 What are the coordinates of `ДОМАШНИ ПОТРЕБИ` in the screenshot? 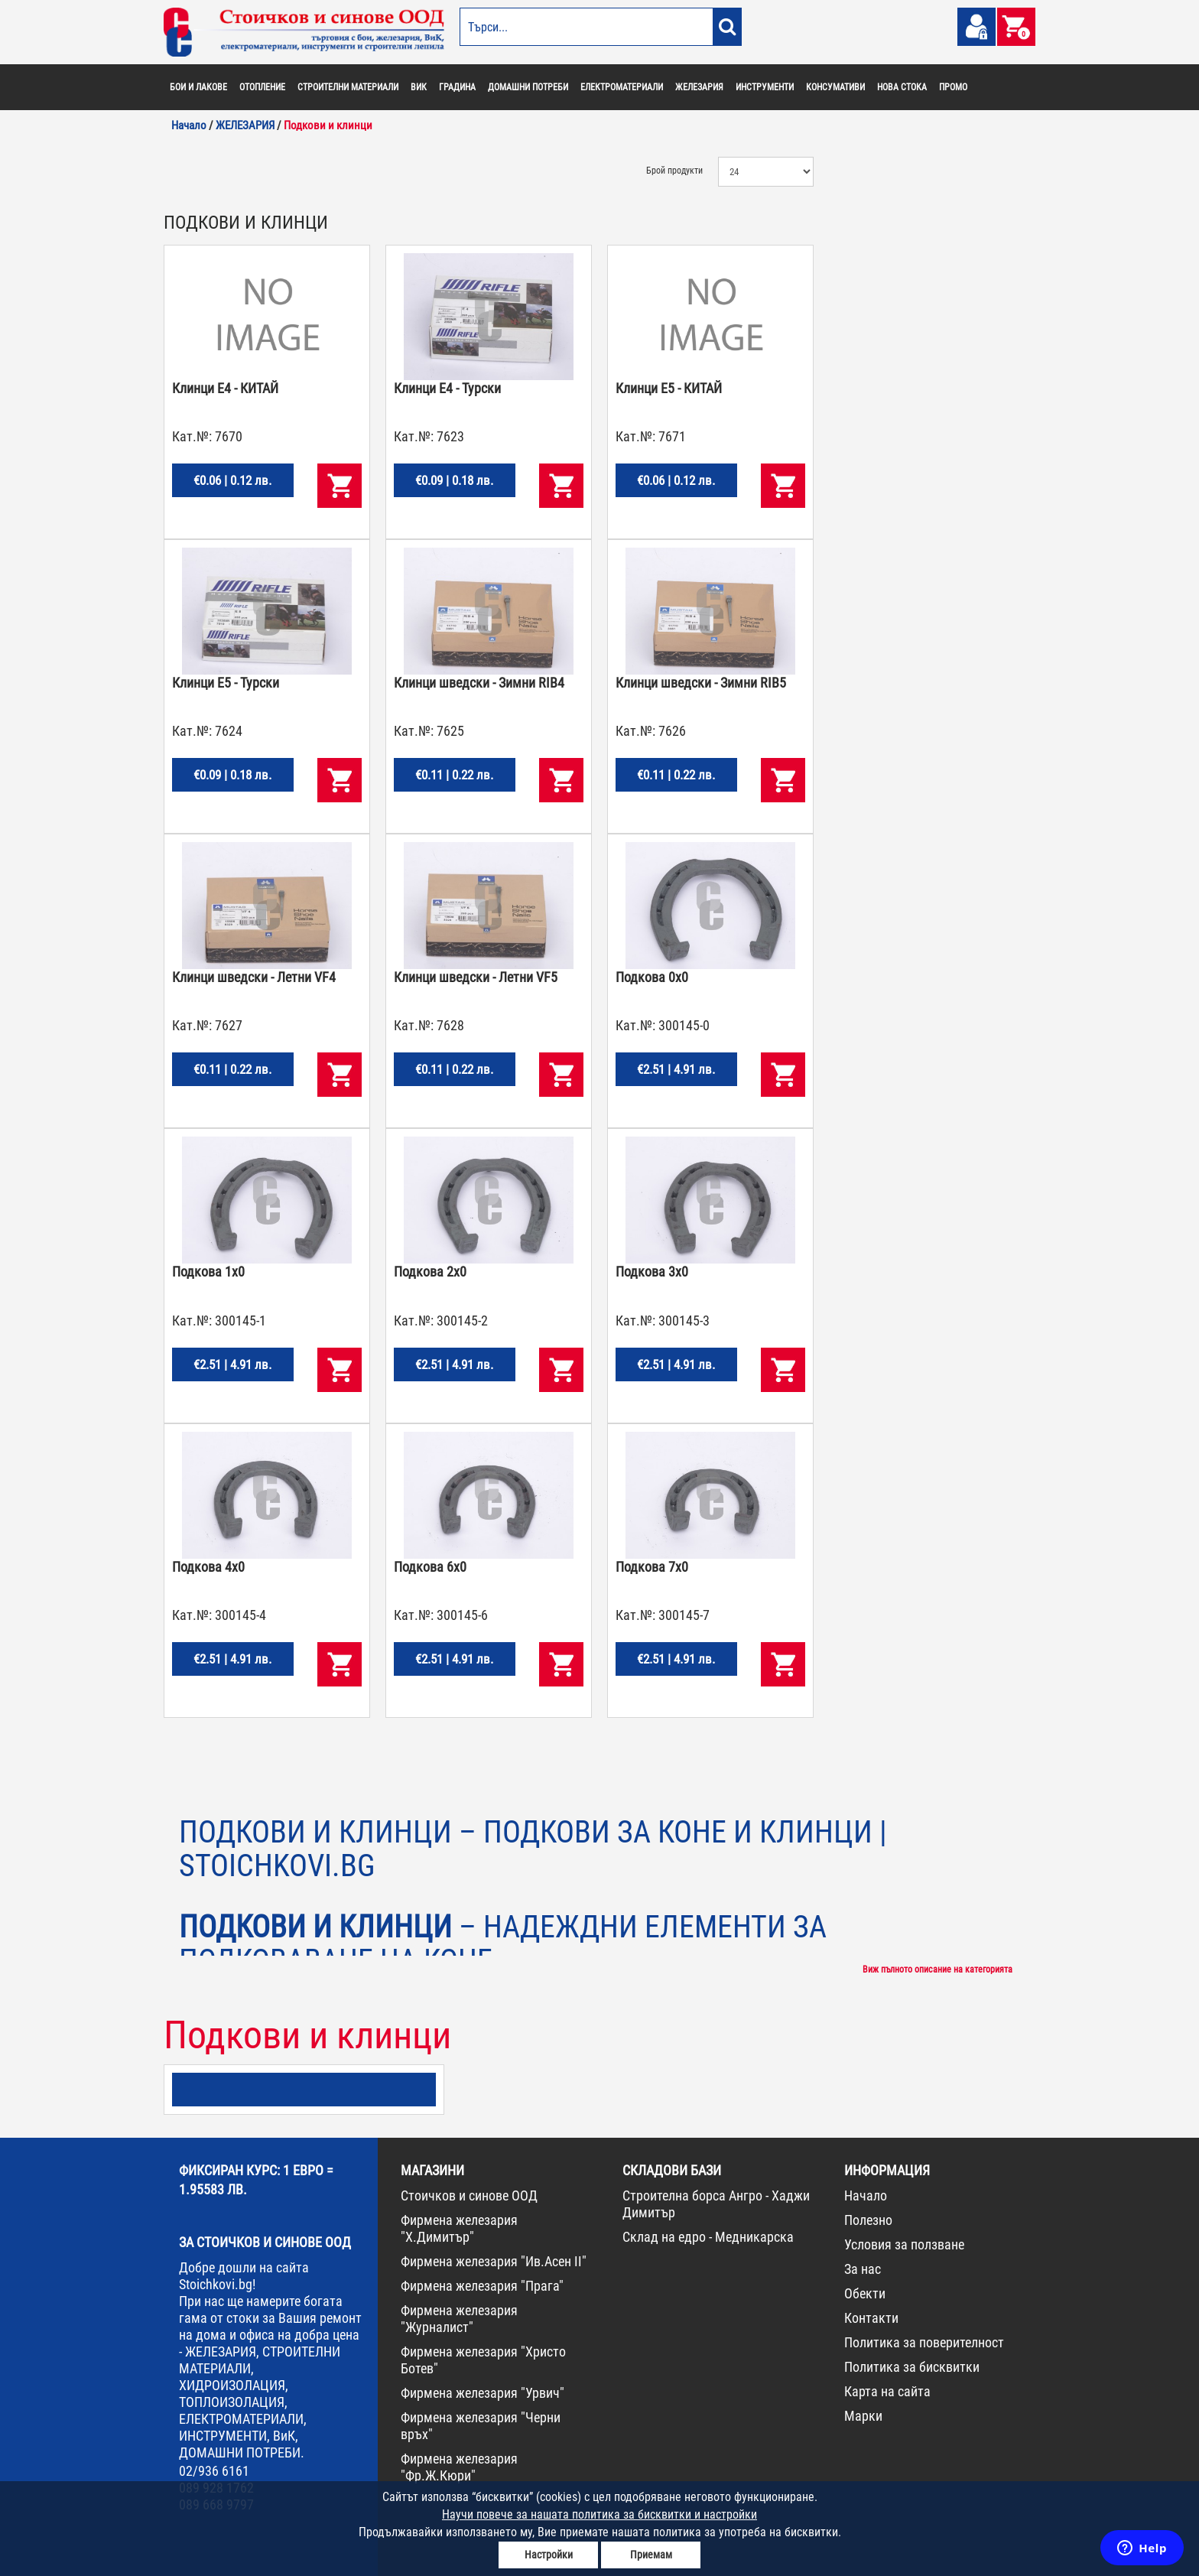 It's located at (528, 87).